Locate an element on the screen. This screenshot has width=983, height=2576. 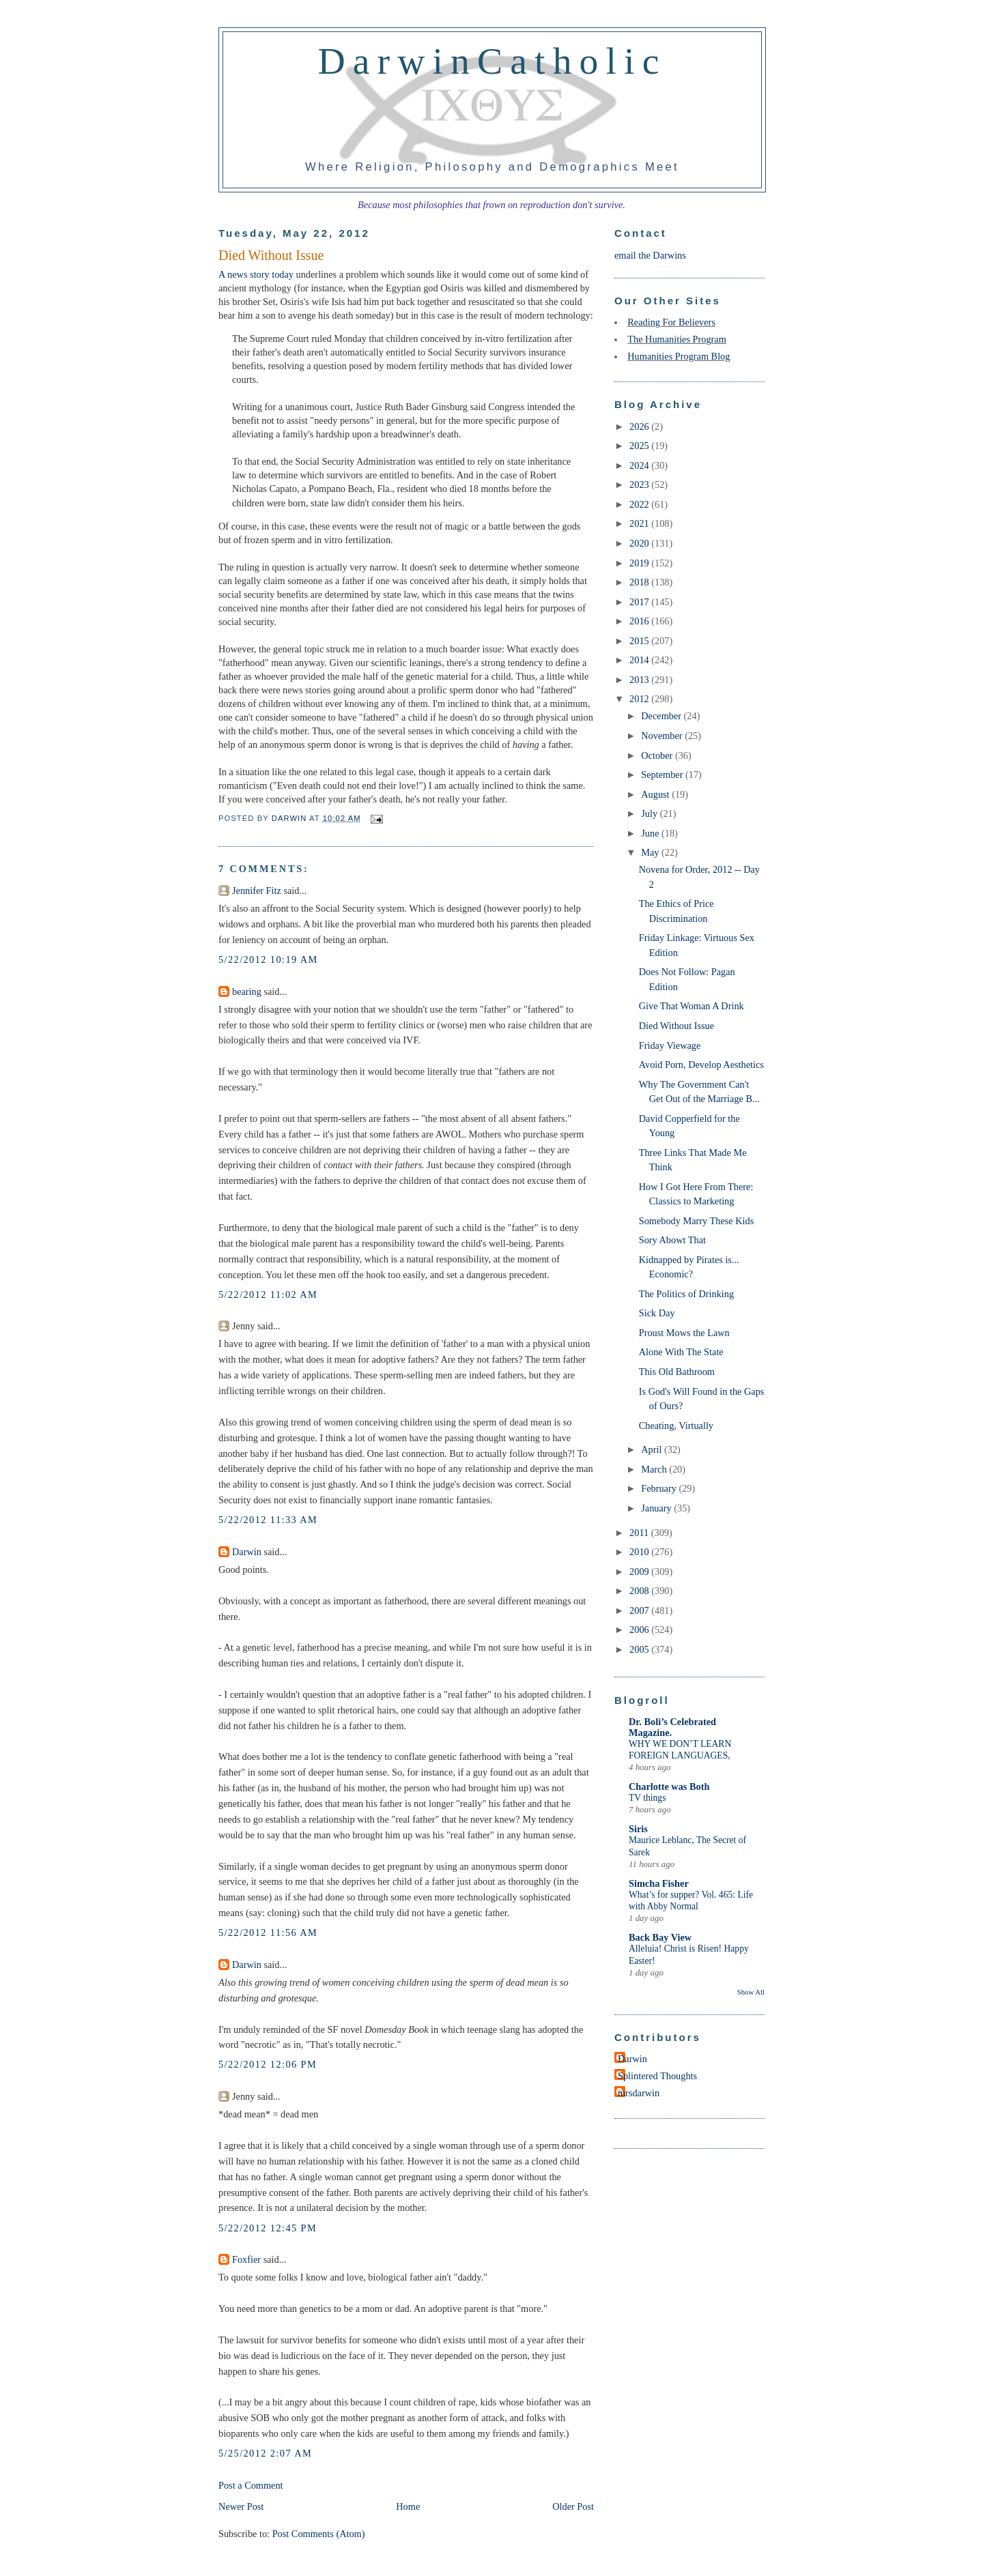
email the Darwins is located at coordinates (650, 255).